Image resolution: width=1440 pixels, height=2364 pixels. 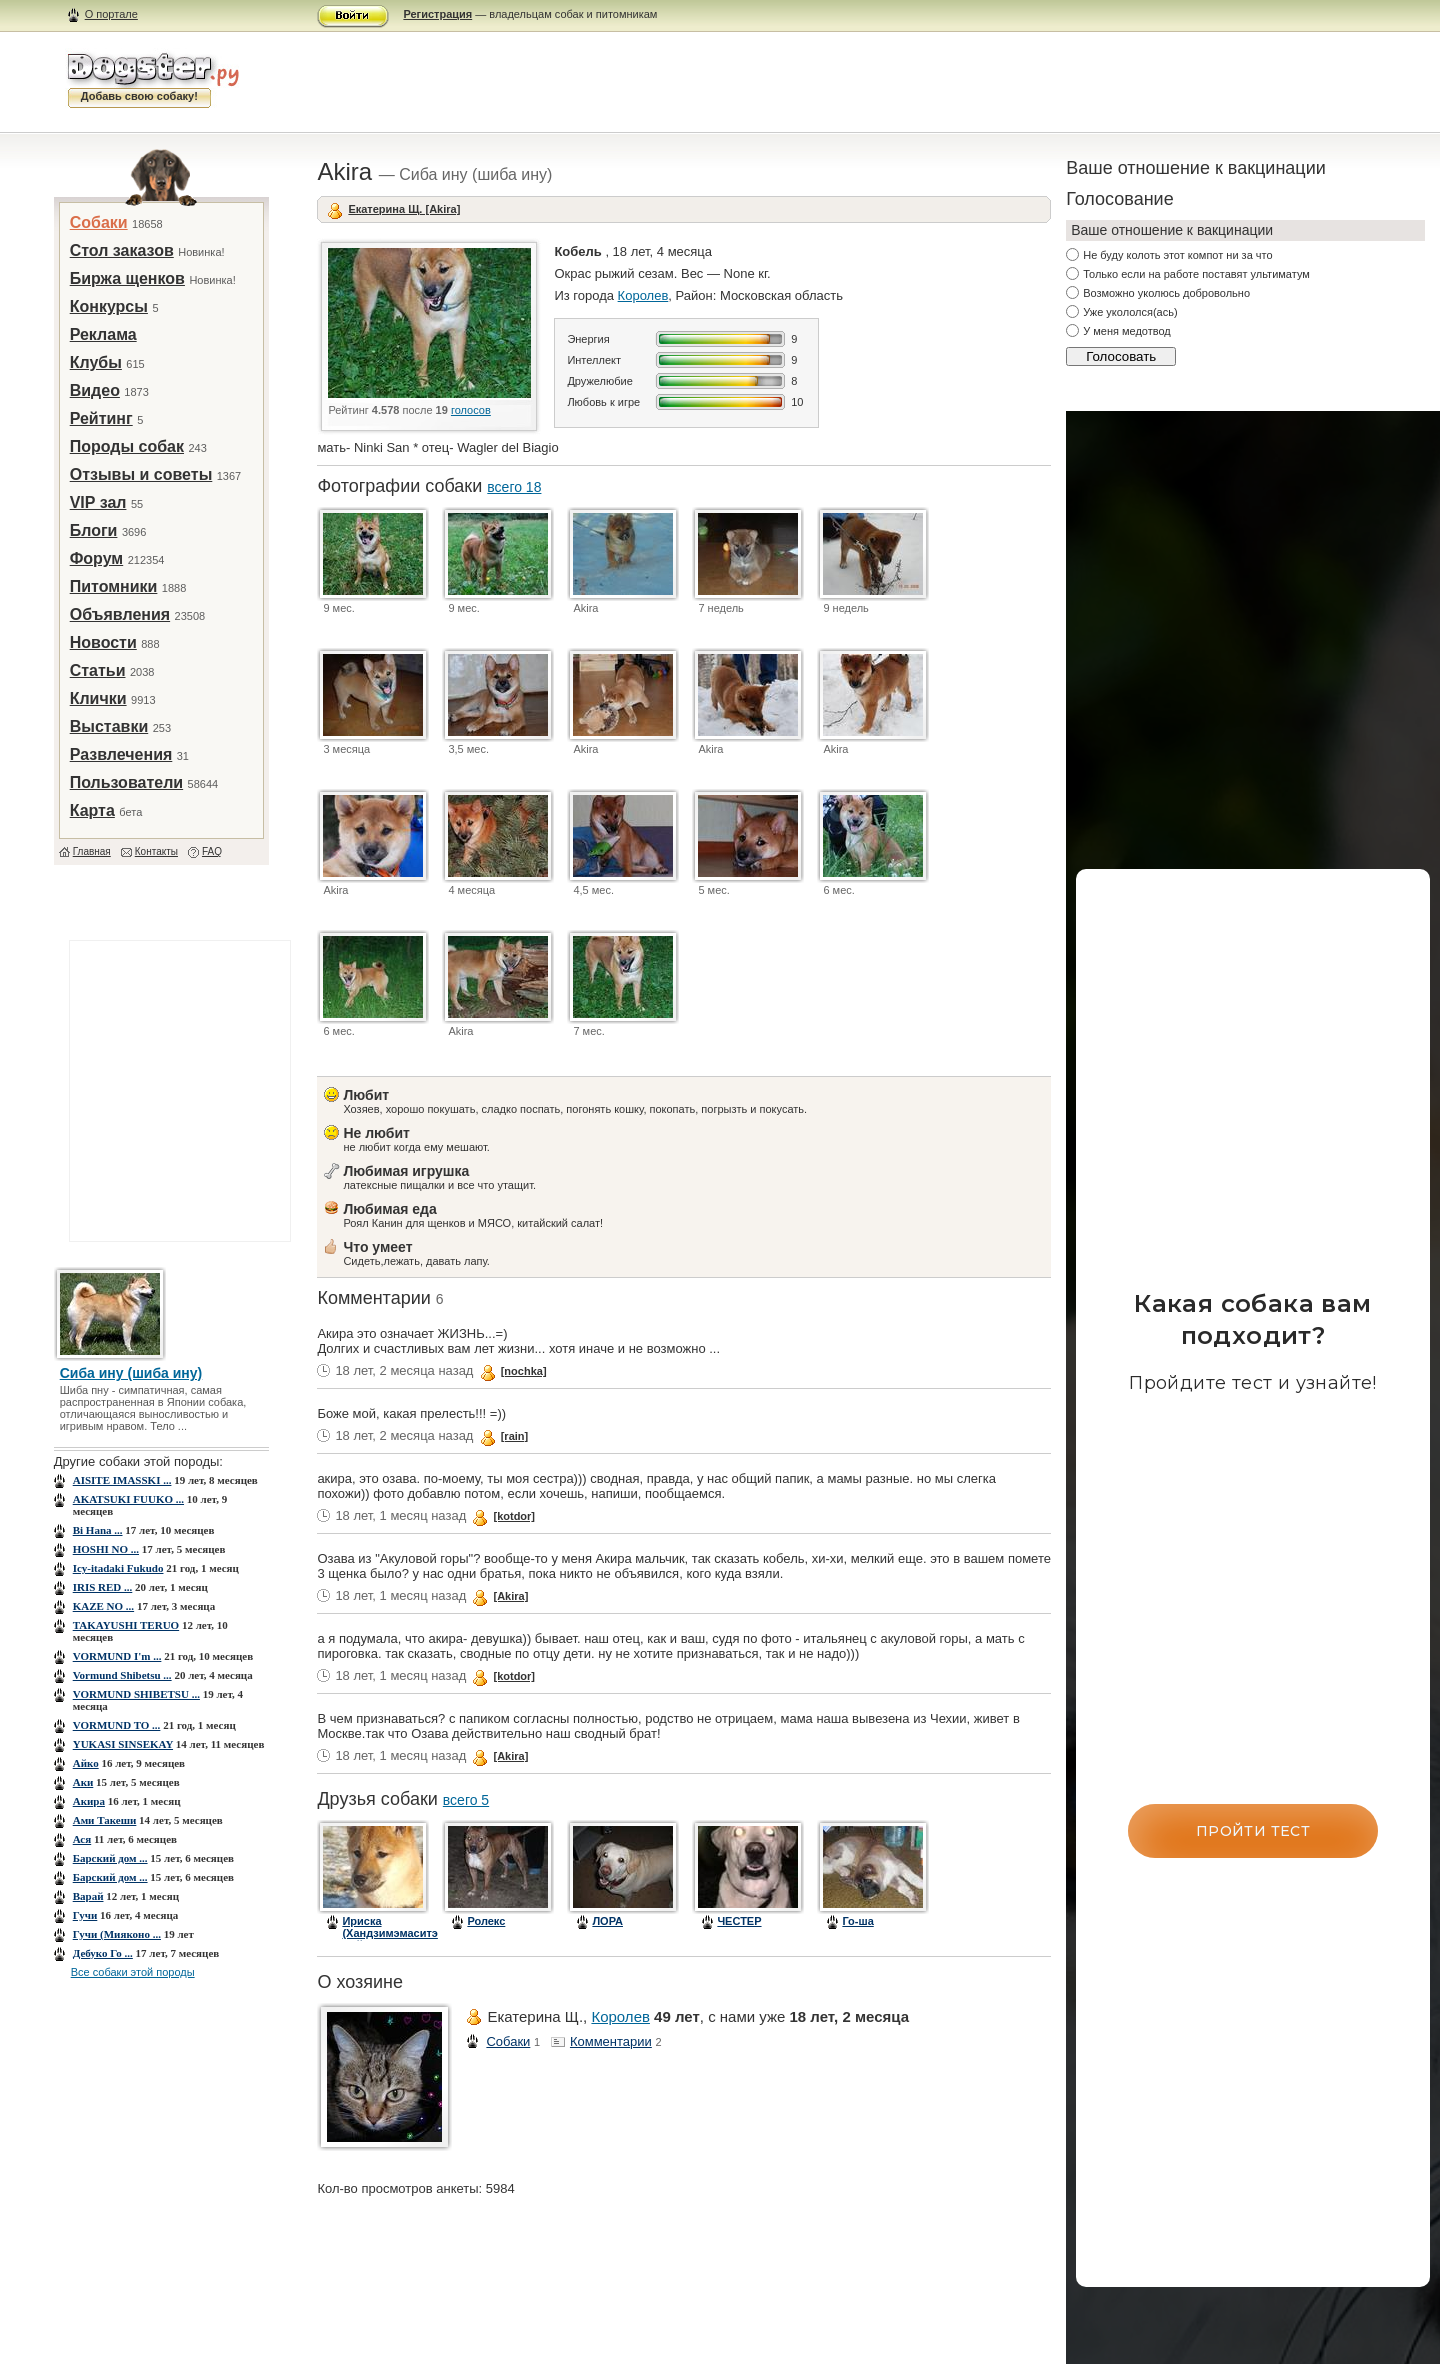 I want to click on Комментарии, so click(x=611, y=2041).